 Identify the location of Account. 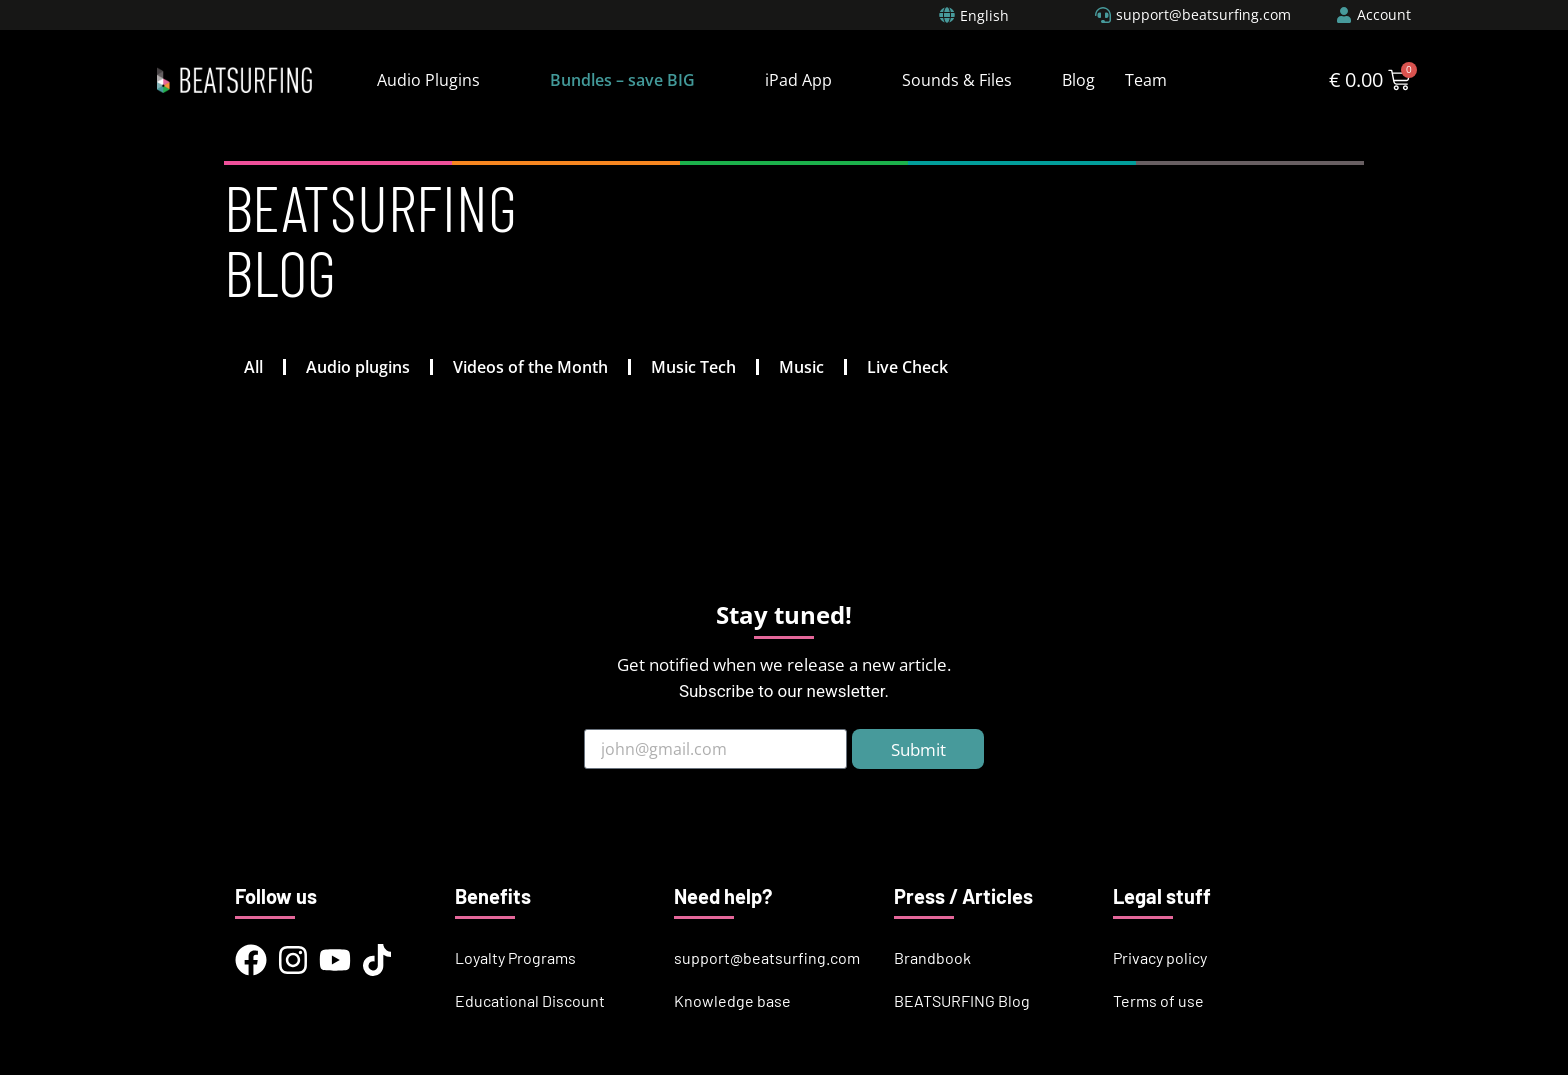
(1384, 14).